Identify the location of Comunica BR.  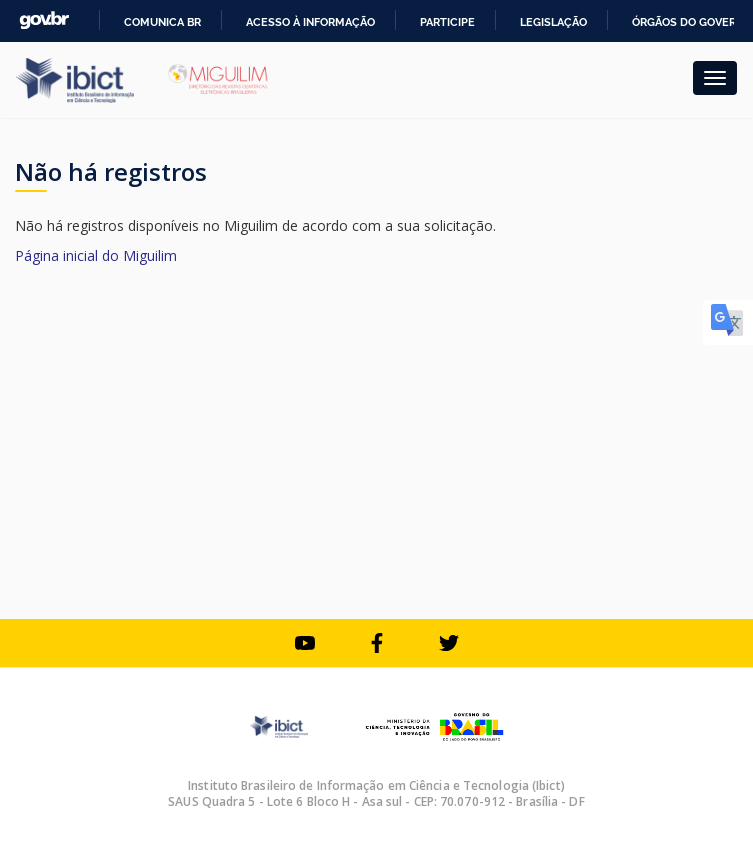
(162, 22).